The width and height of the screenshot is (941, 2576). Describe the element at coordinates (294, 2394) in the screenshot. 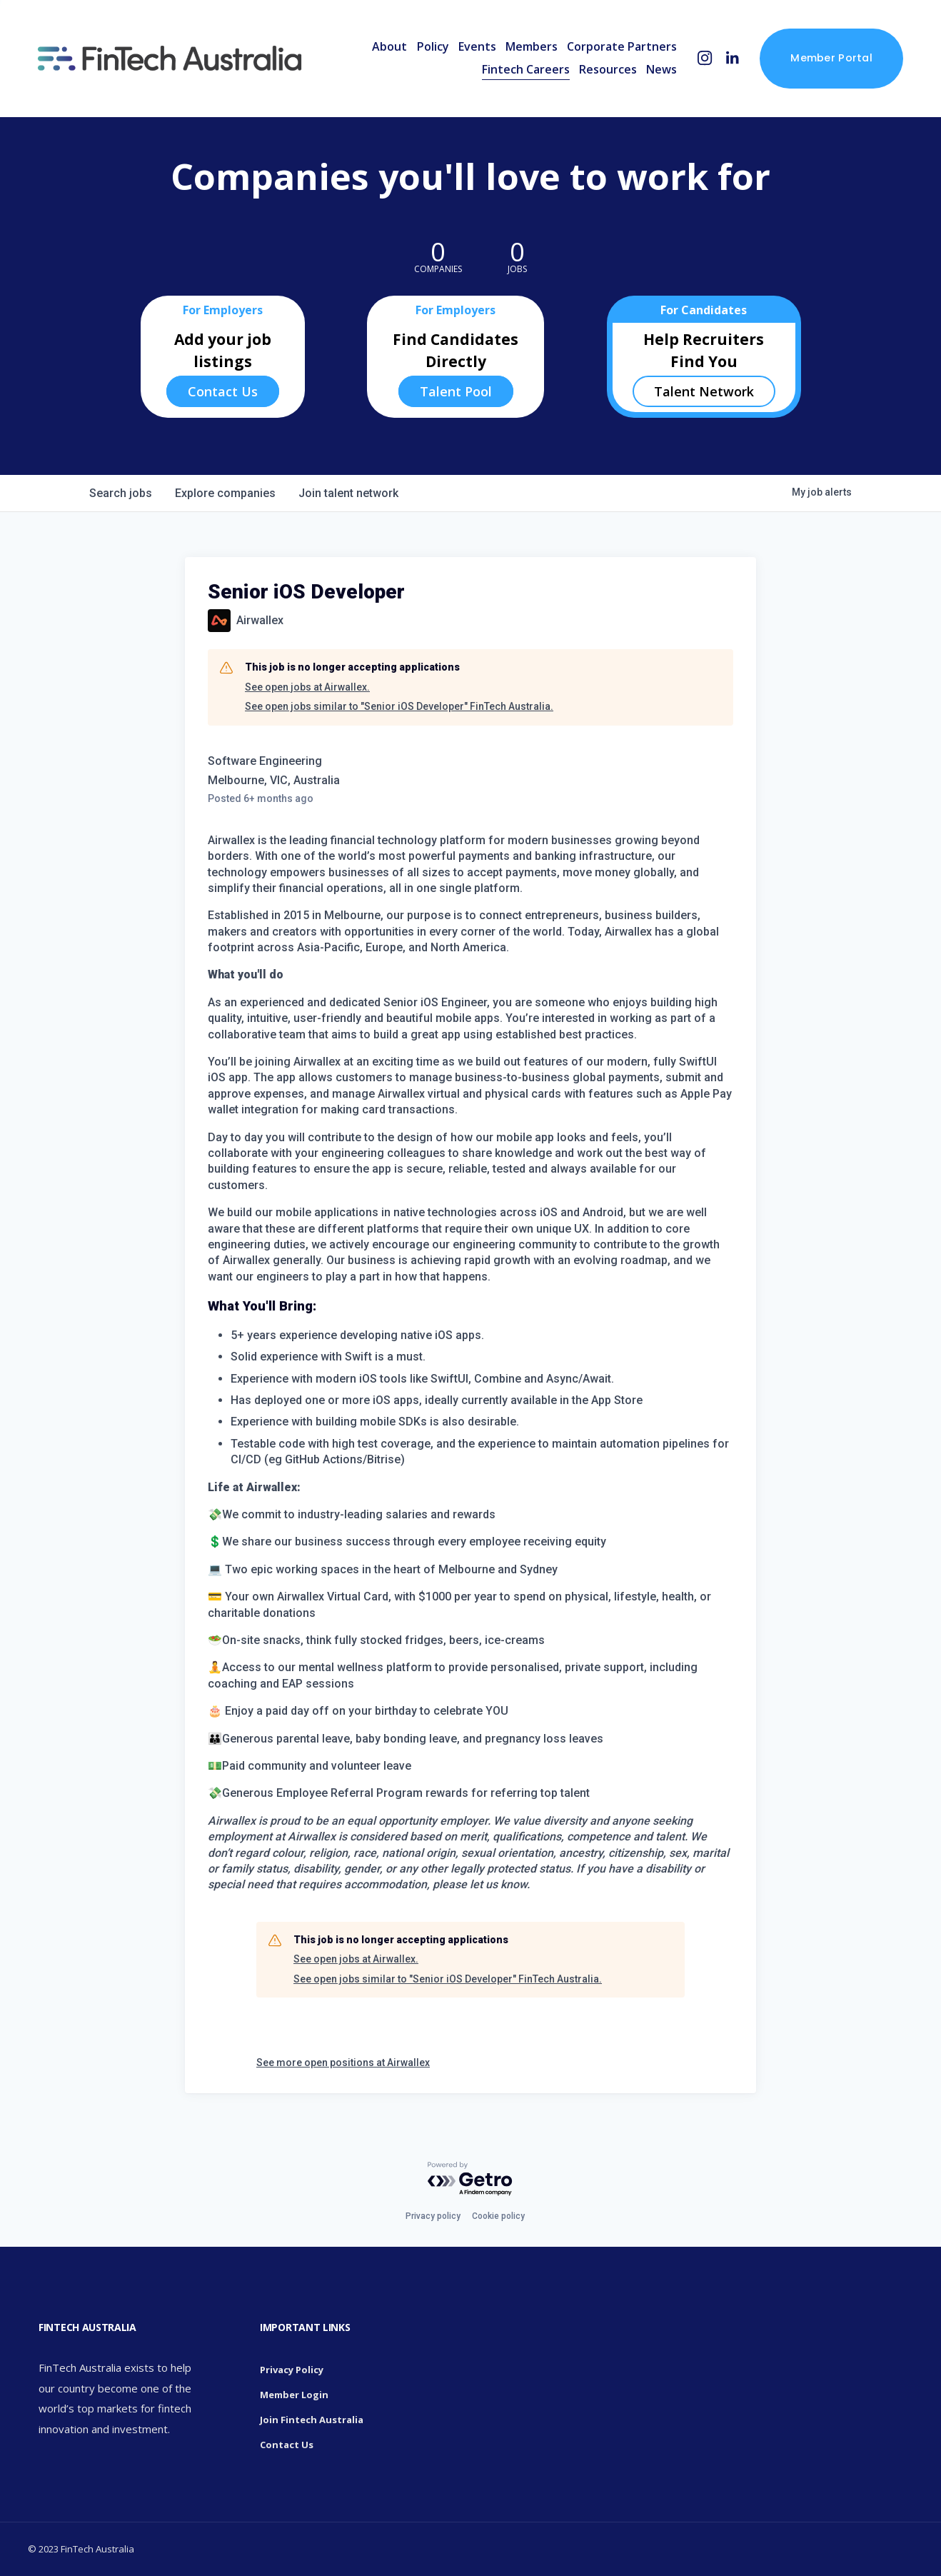

I see `Member Login` at that location.